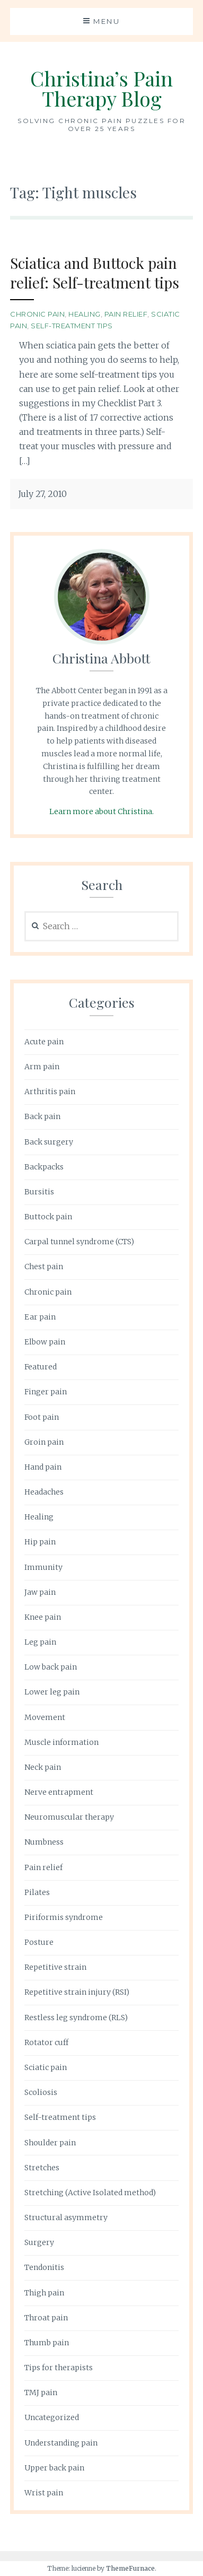 Image resolution: width=203 pixels, height=2576 pixels. What do you see at coordinates (50, 1667) in the screenshot?
I see `Low back pain` at bounding box center [50, 1667].